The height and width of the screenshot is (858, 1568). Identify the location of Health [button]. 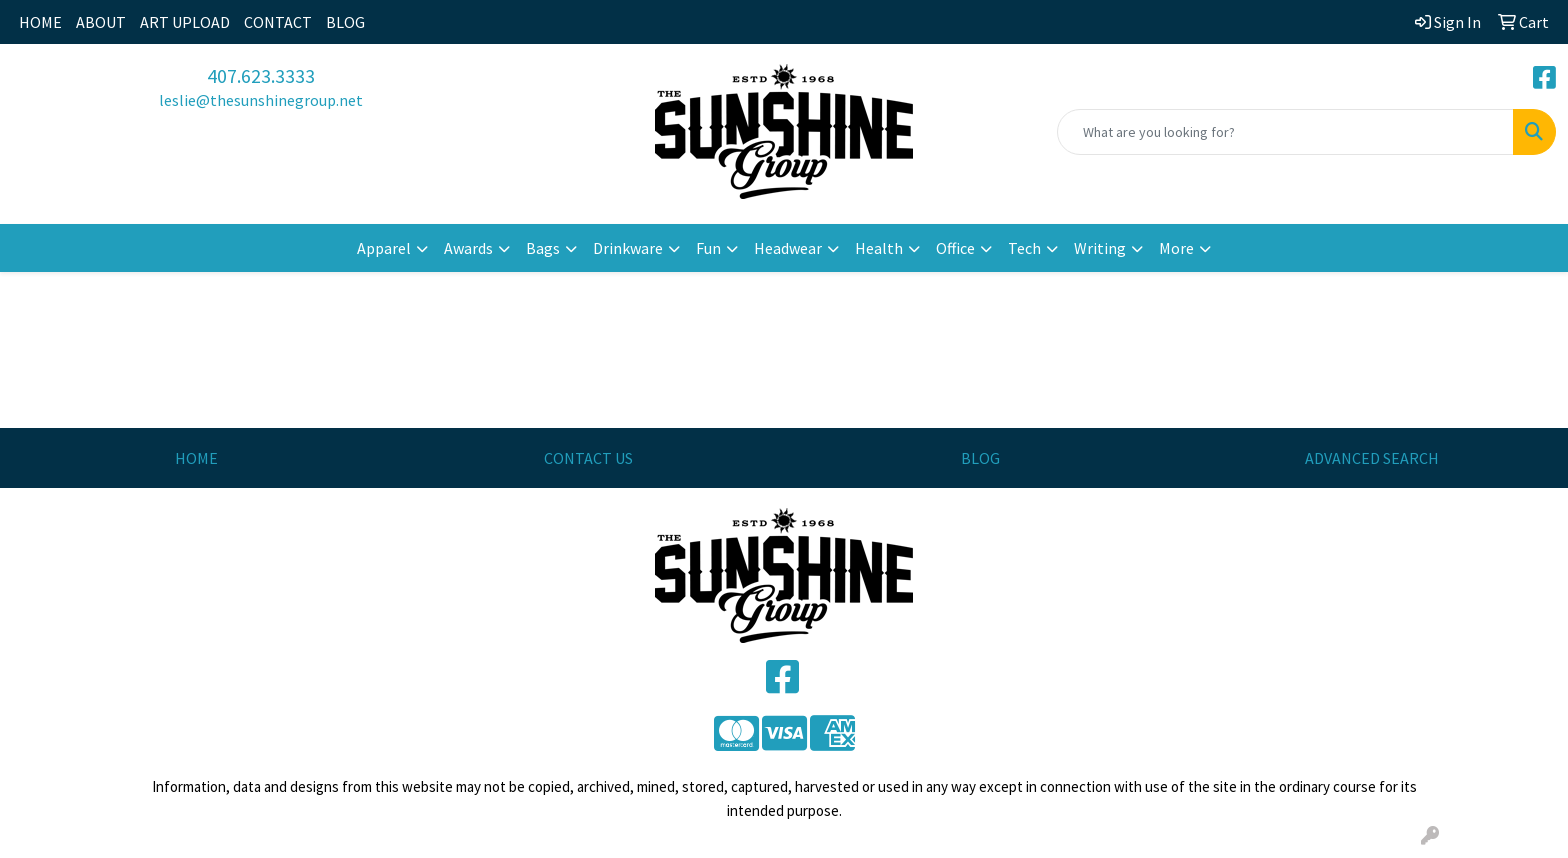
(879, 248).